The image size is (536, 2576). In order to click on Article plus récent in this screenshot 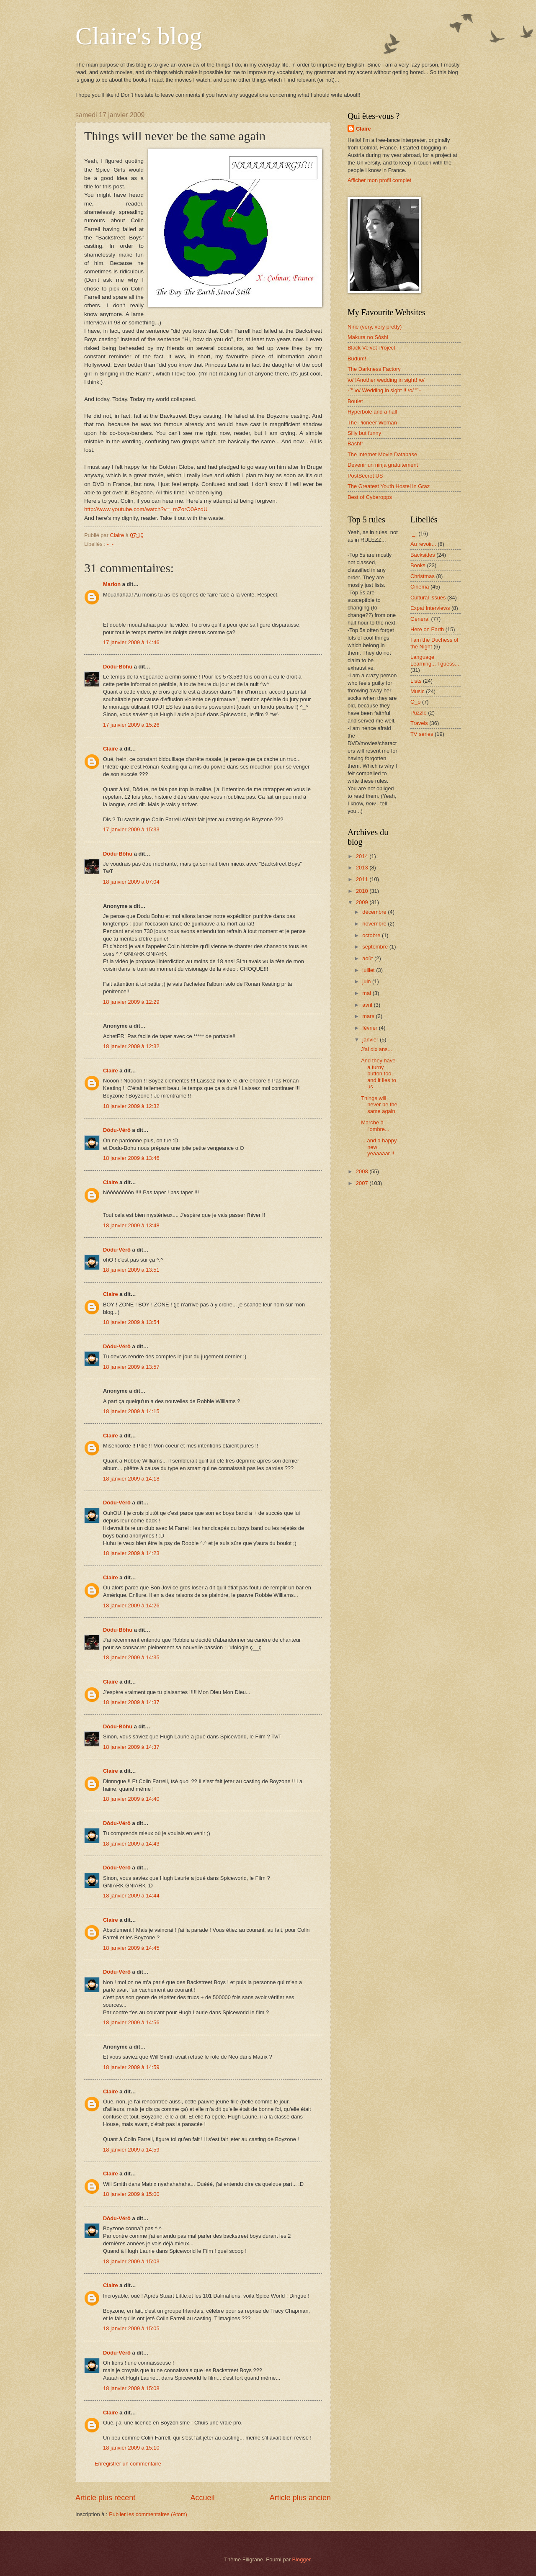, I will do `click(105, 2498)`.